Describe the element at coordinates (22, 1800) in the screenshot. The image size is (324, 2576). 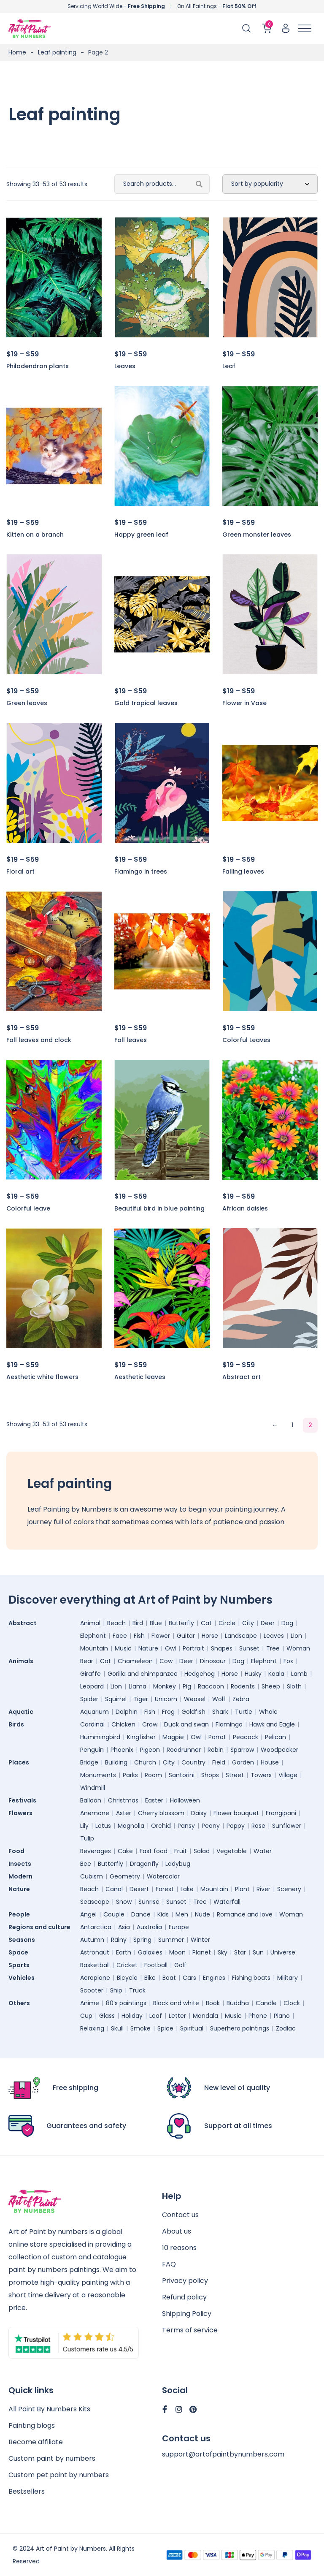
I see `Festivals` at that location.